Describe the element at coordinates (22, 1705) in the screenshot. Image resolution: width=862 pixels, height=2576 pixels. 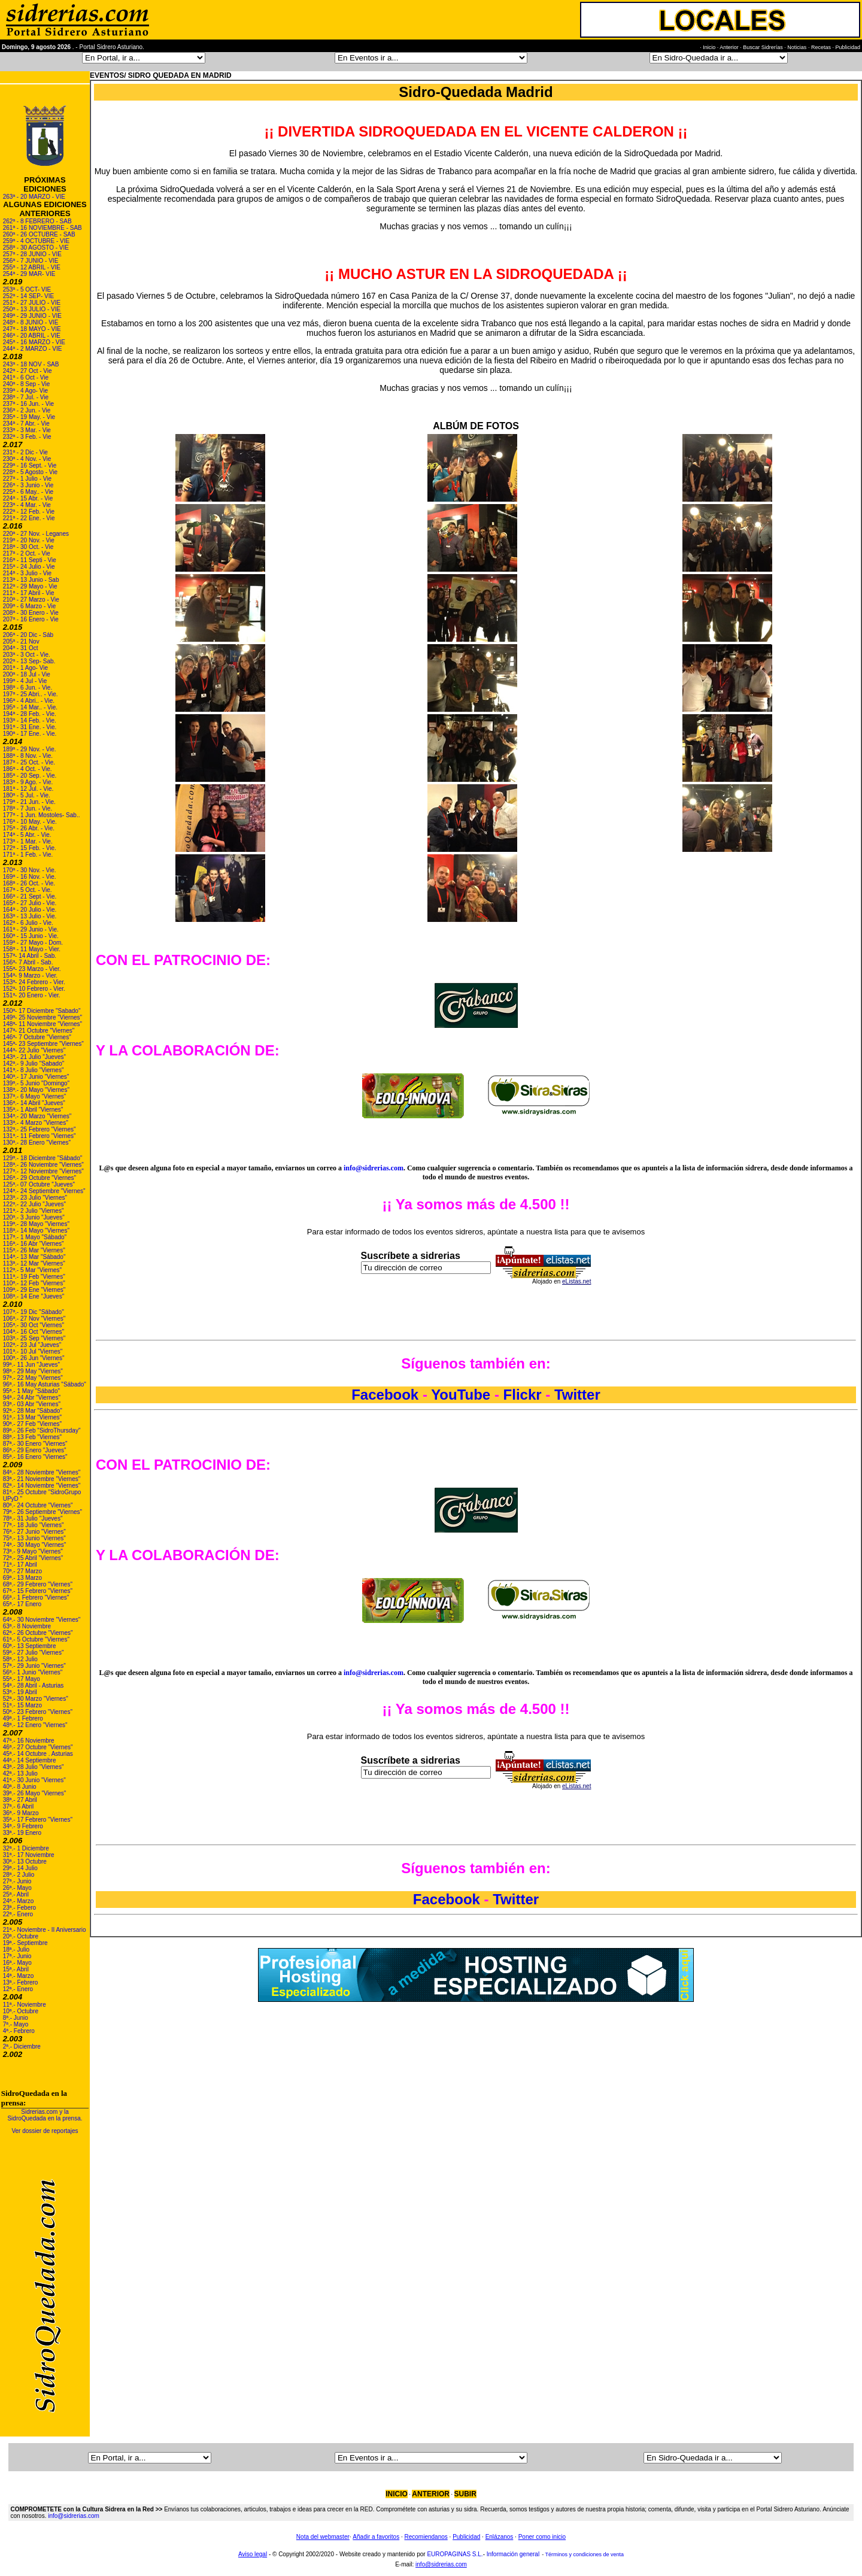
I see `51ª.- 15 Marzo` at that location.